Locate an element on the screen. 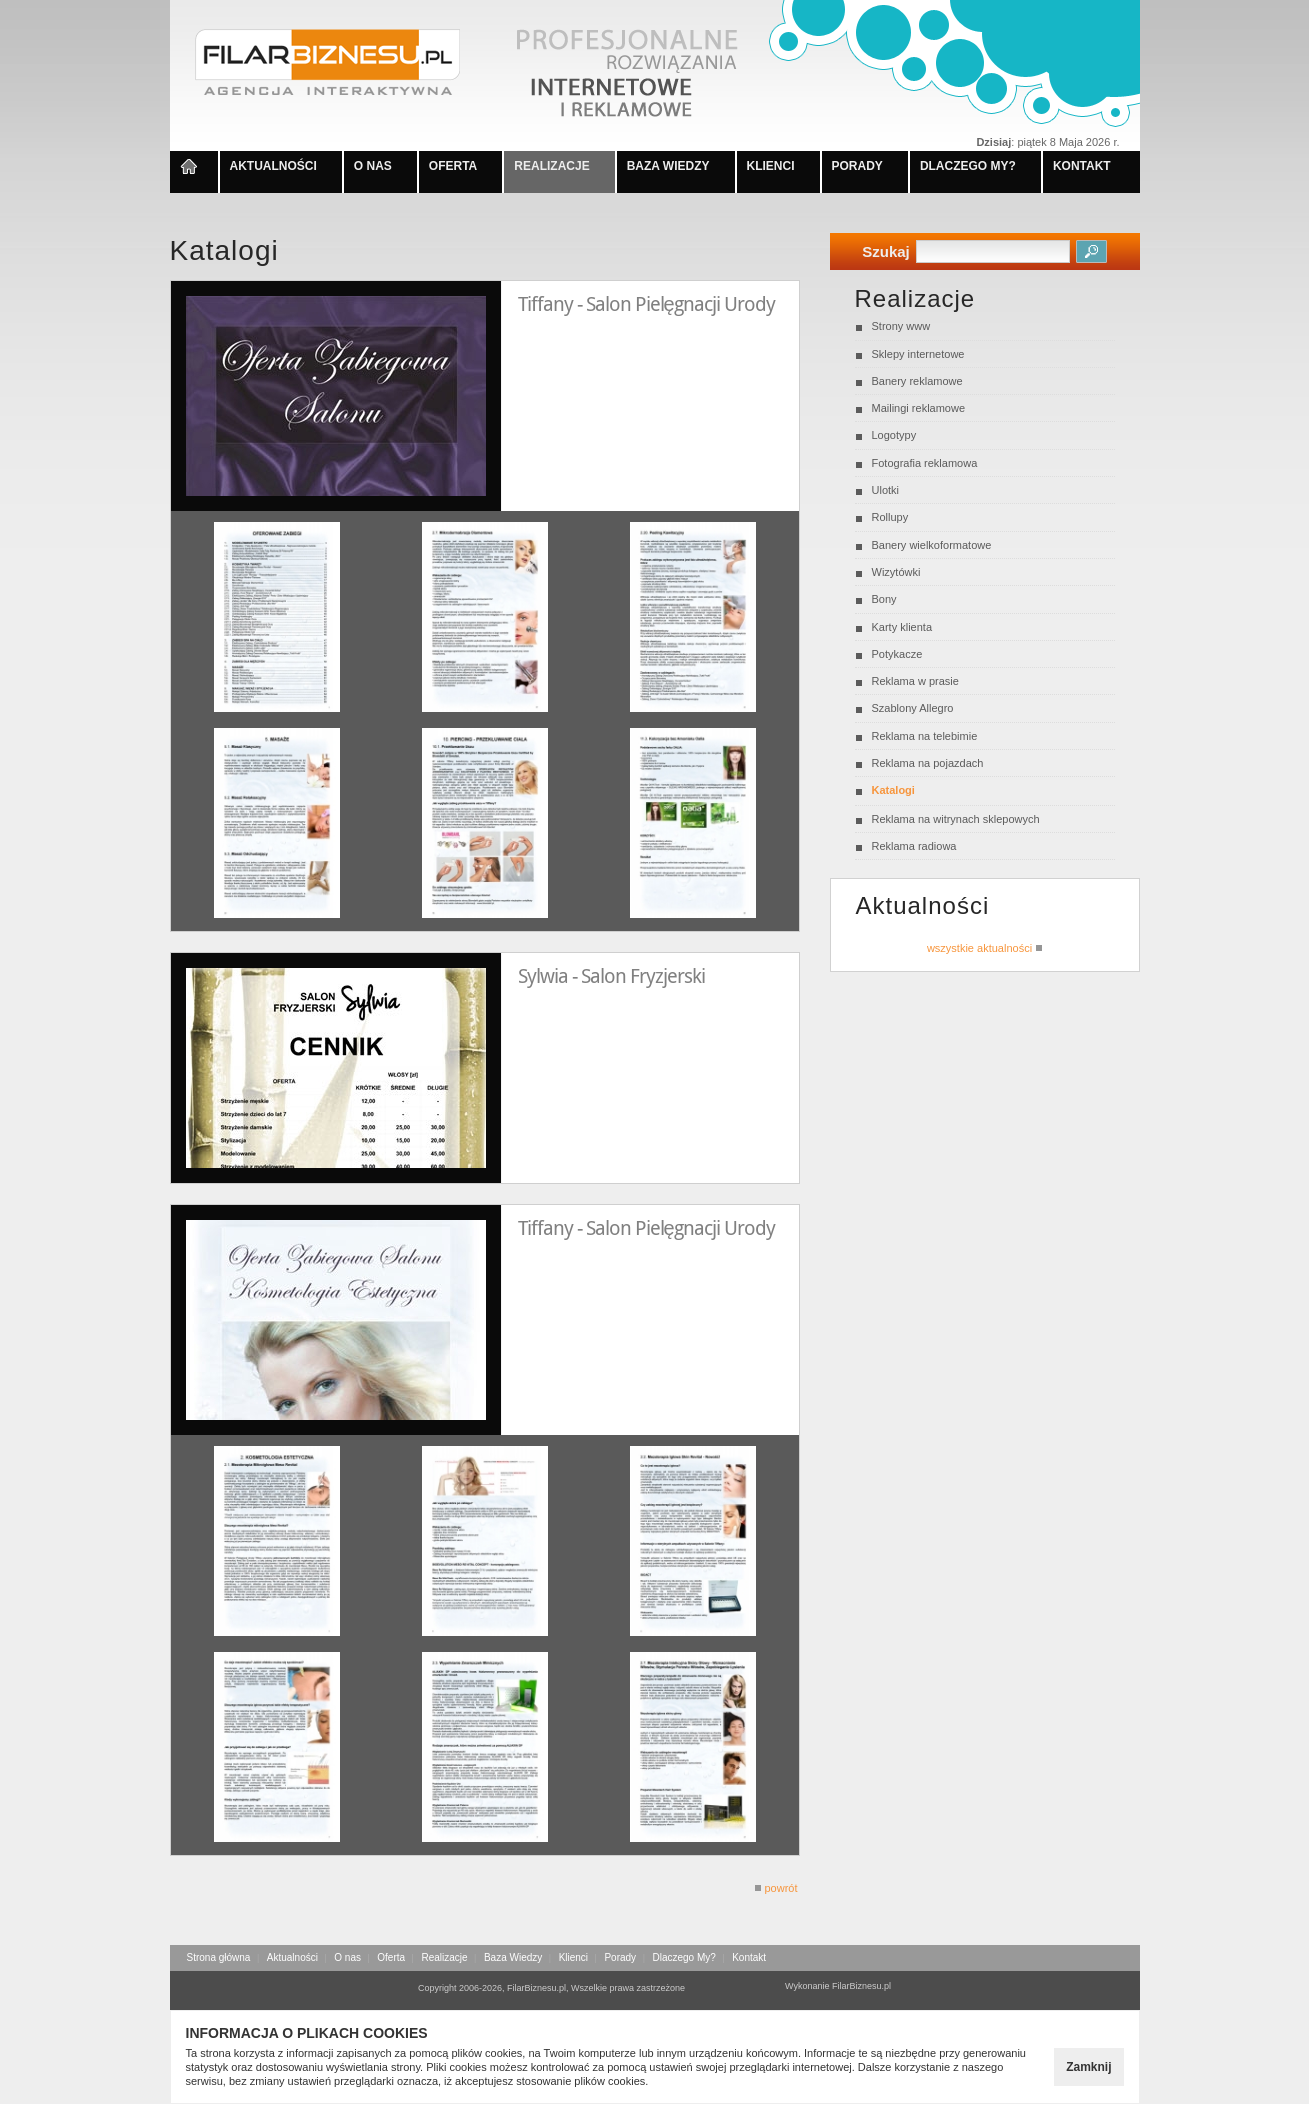 The height and width of the screenshot is (2104, 1309). PORADY is located at coordinates (857, 166).